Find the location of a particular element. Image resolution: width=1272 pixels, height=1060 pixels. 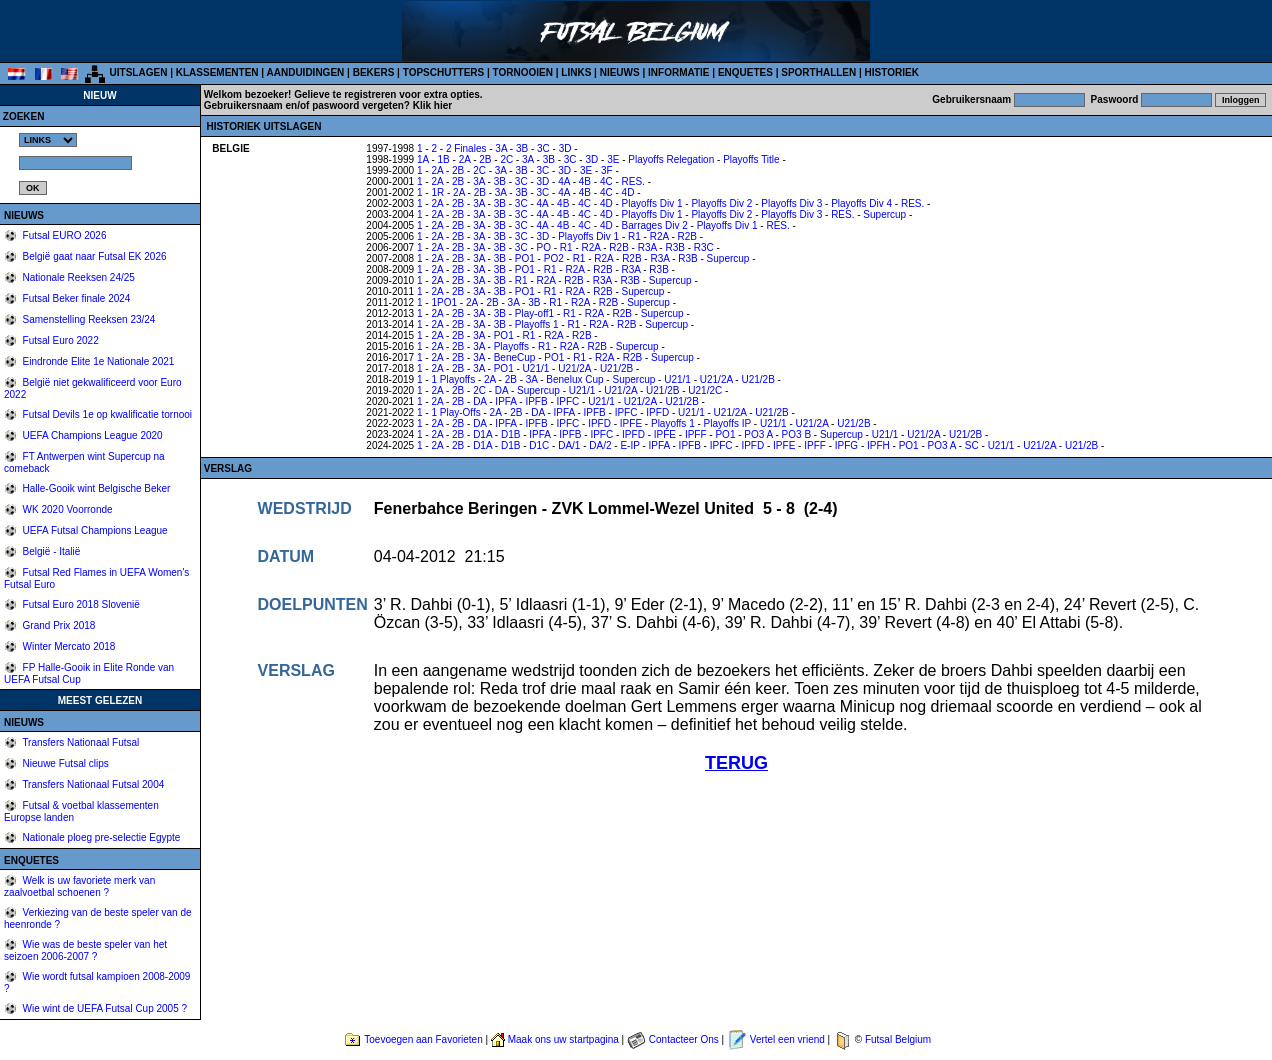

Wie was de beste speler van het seizoen 2006-2007 ? is located at coordinates (85, 950).